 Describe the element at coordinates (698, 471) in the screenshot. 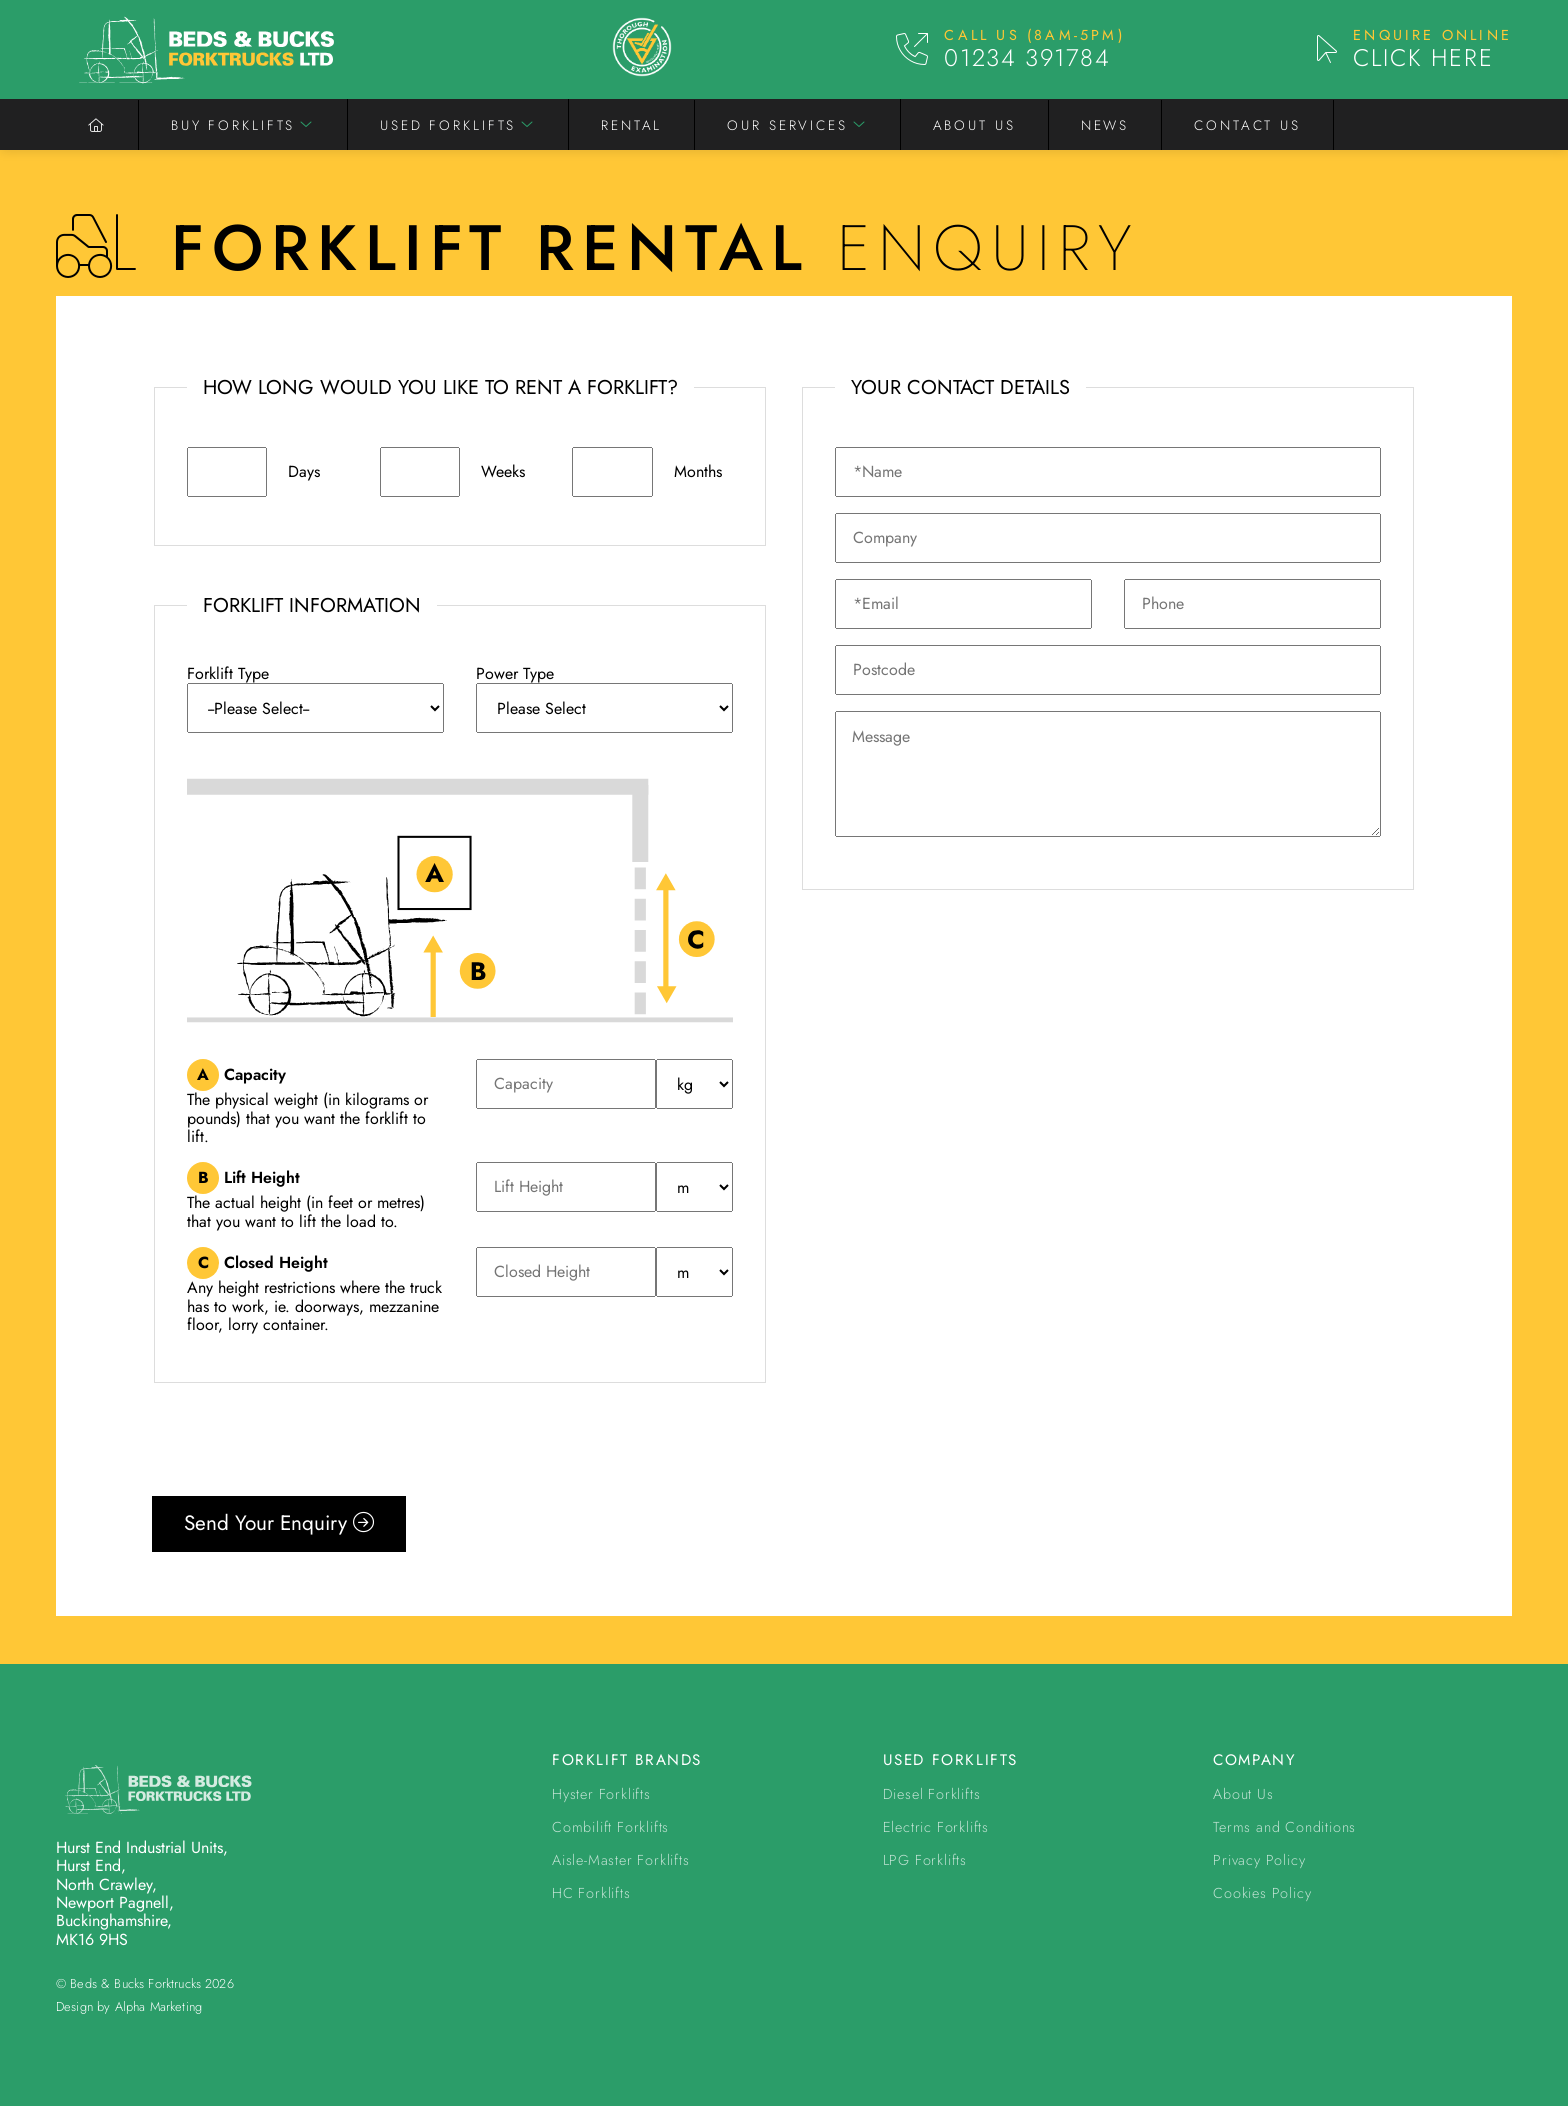

I see `Months` at that location.